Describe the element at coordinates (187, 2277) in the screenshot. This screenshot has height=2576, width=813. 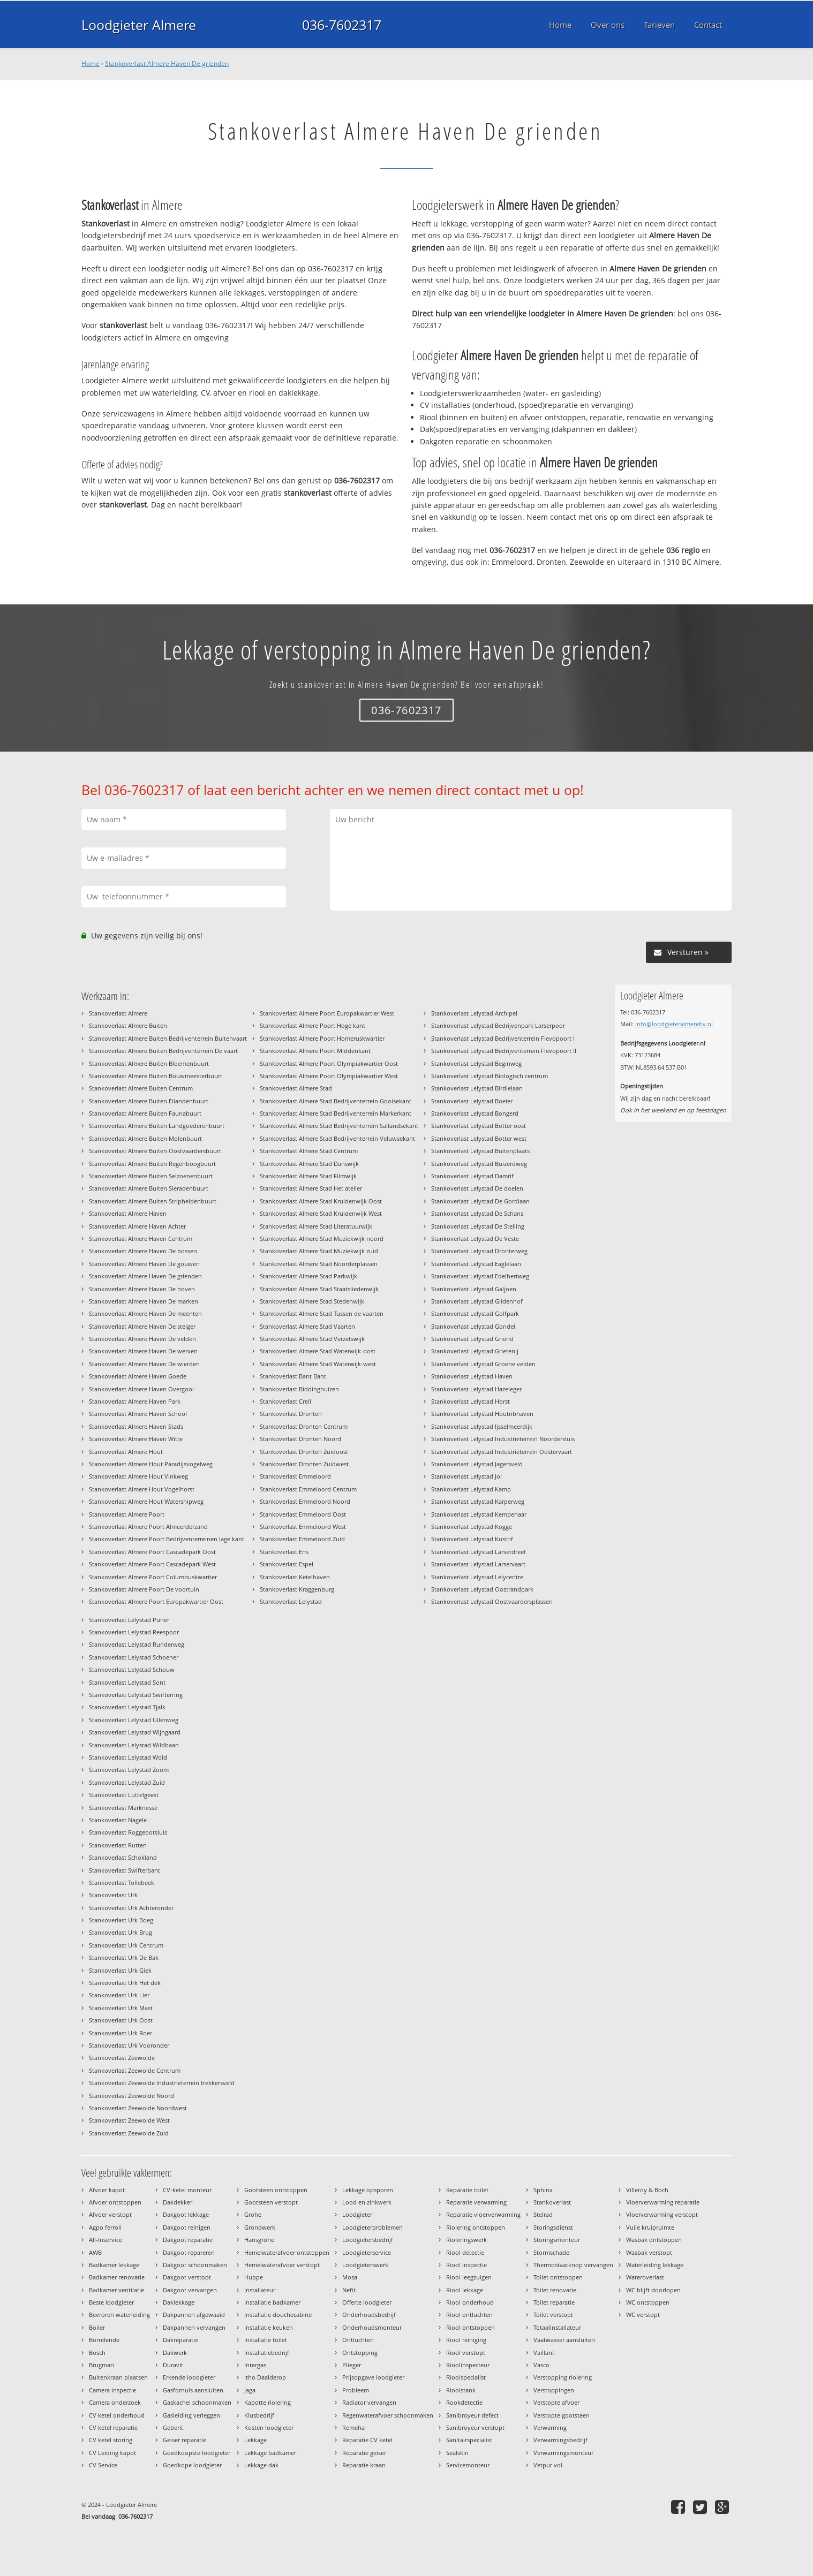
I see `Dakgoot verstopt` at that location.